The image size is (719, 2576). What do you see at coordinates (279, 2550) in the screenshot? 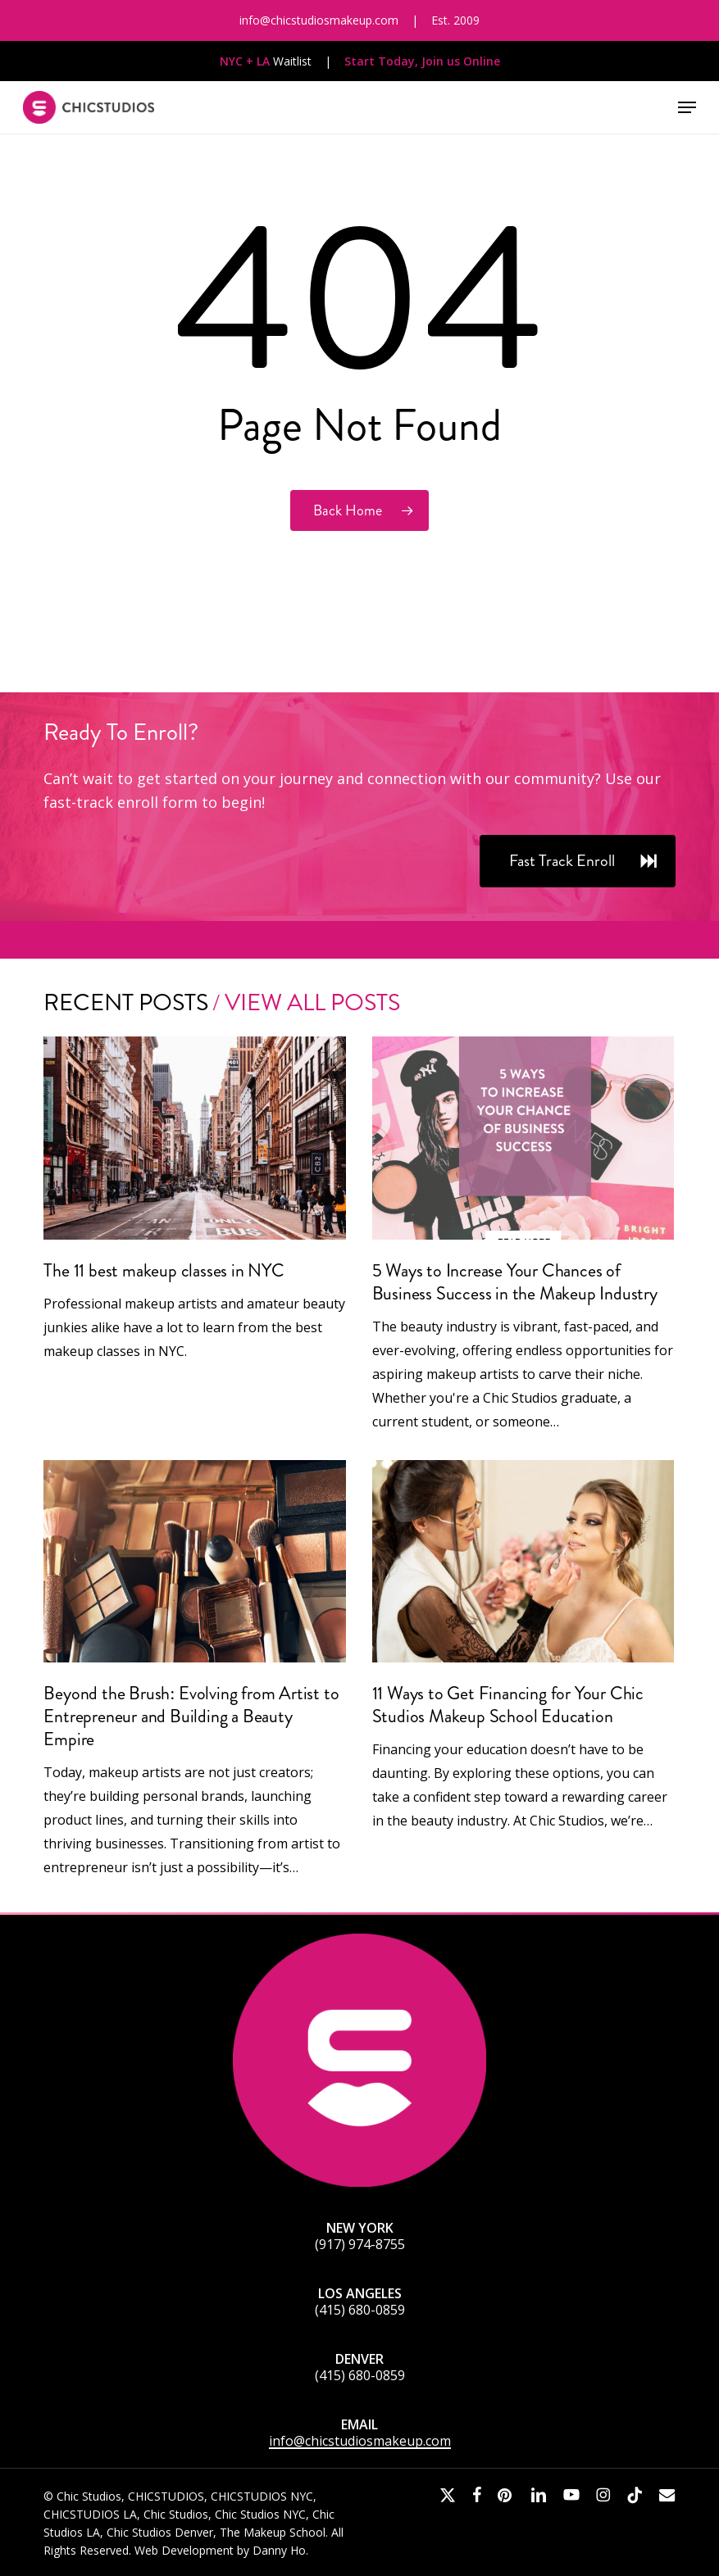
I see `Danny Ho` at bounding box center [279, 2550].